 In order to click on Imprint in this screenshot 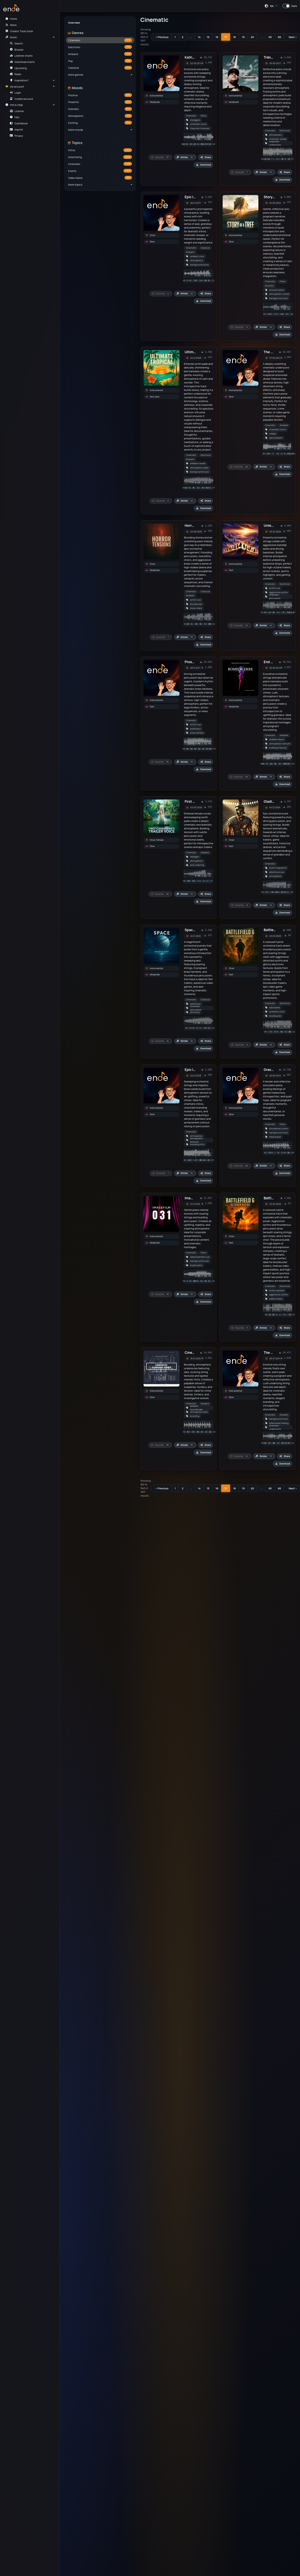, I will do `click(16, 129)`.